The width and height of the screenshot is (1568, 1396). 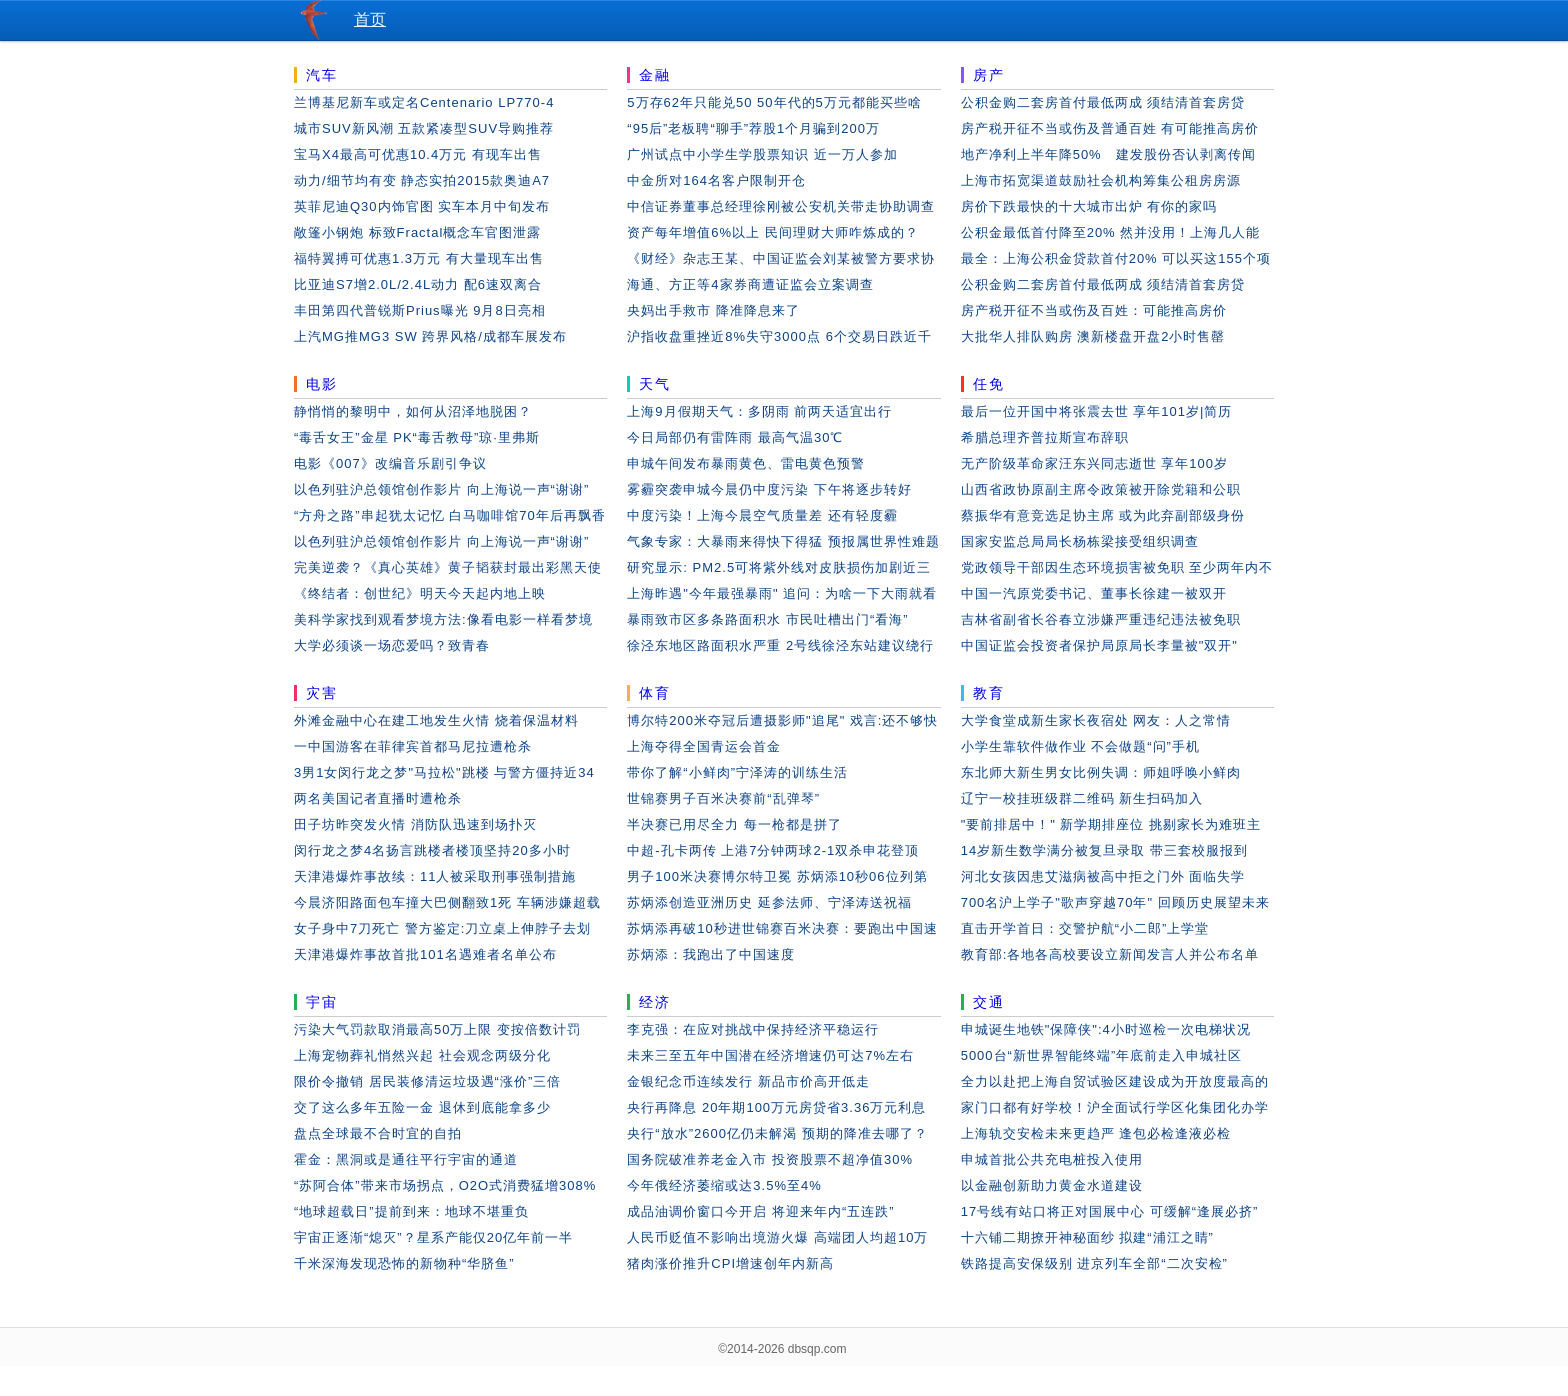 What do you see at coordinates (1094, 593) in the screenshot?
I see `中国一汽原党委书记、董事长徐建一被双开` at bounding box center [1094, 593].